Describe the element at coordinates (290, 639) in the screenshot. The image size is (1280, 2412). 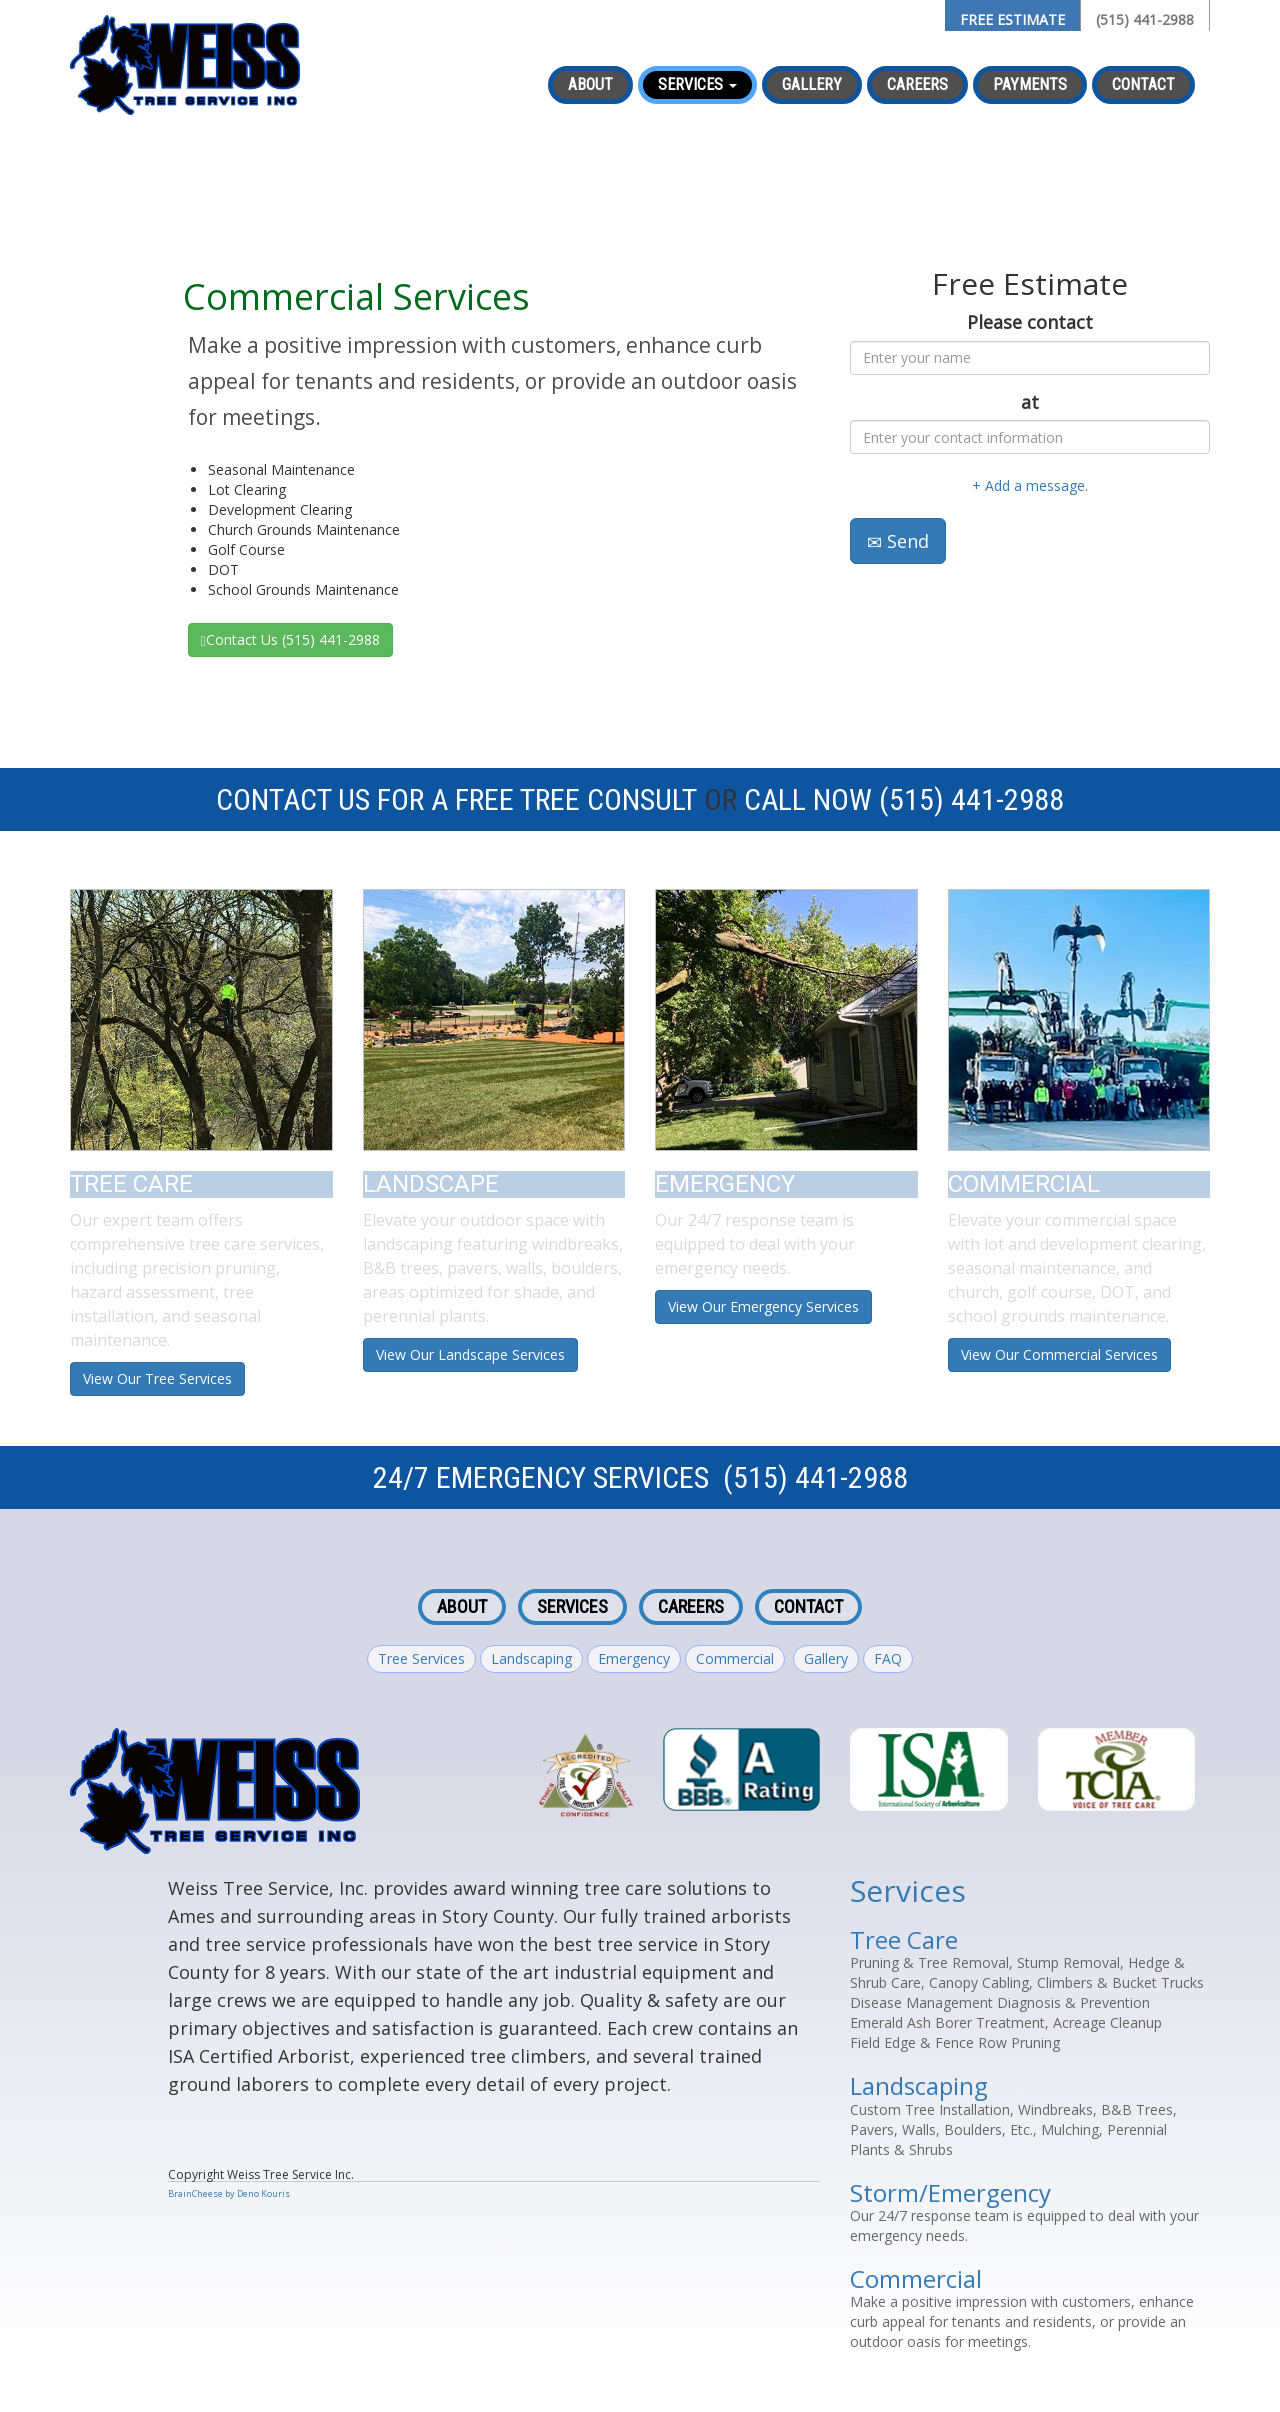
I see `Contact Us (515) 441-2988 [button]` at that location.